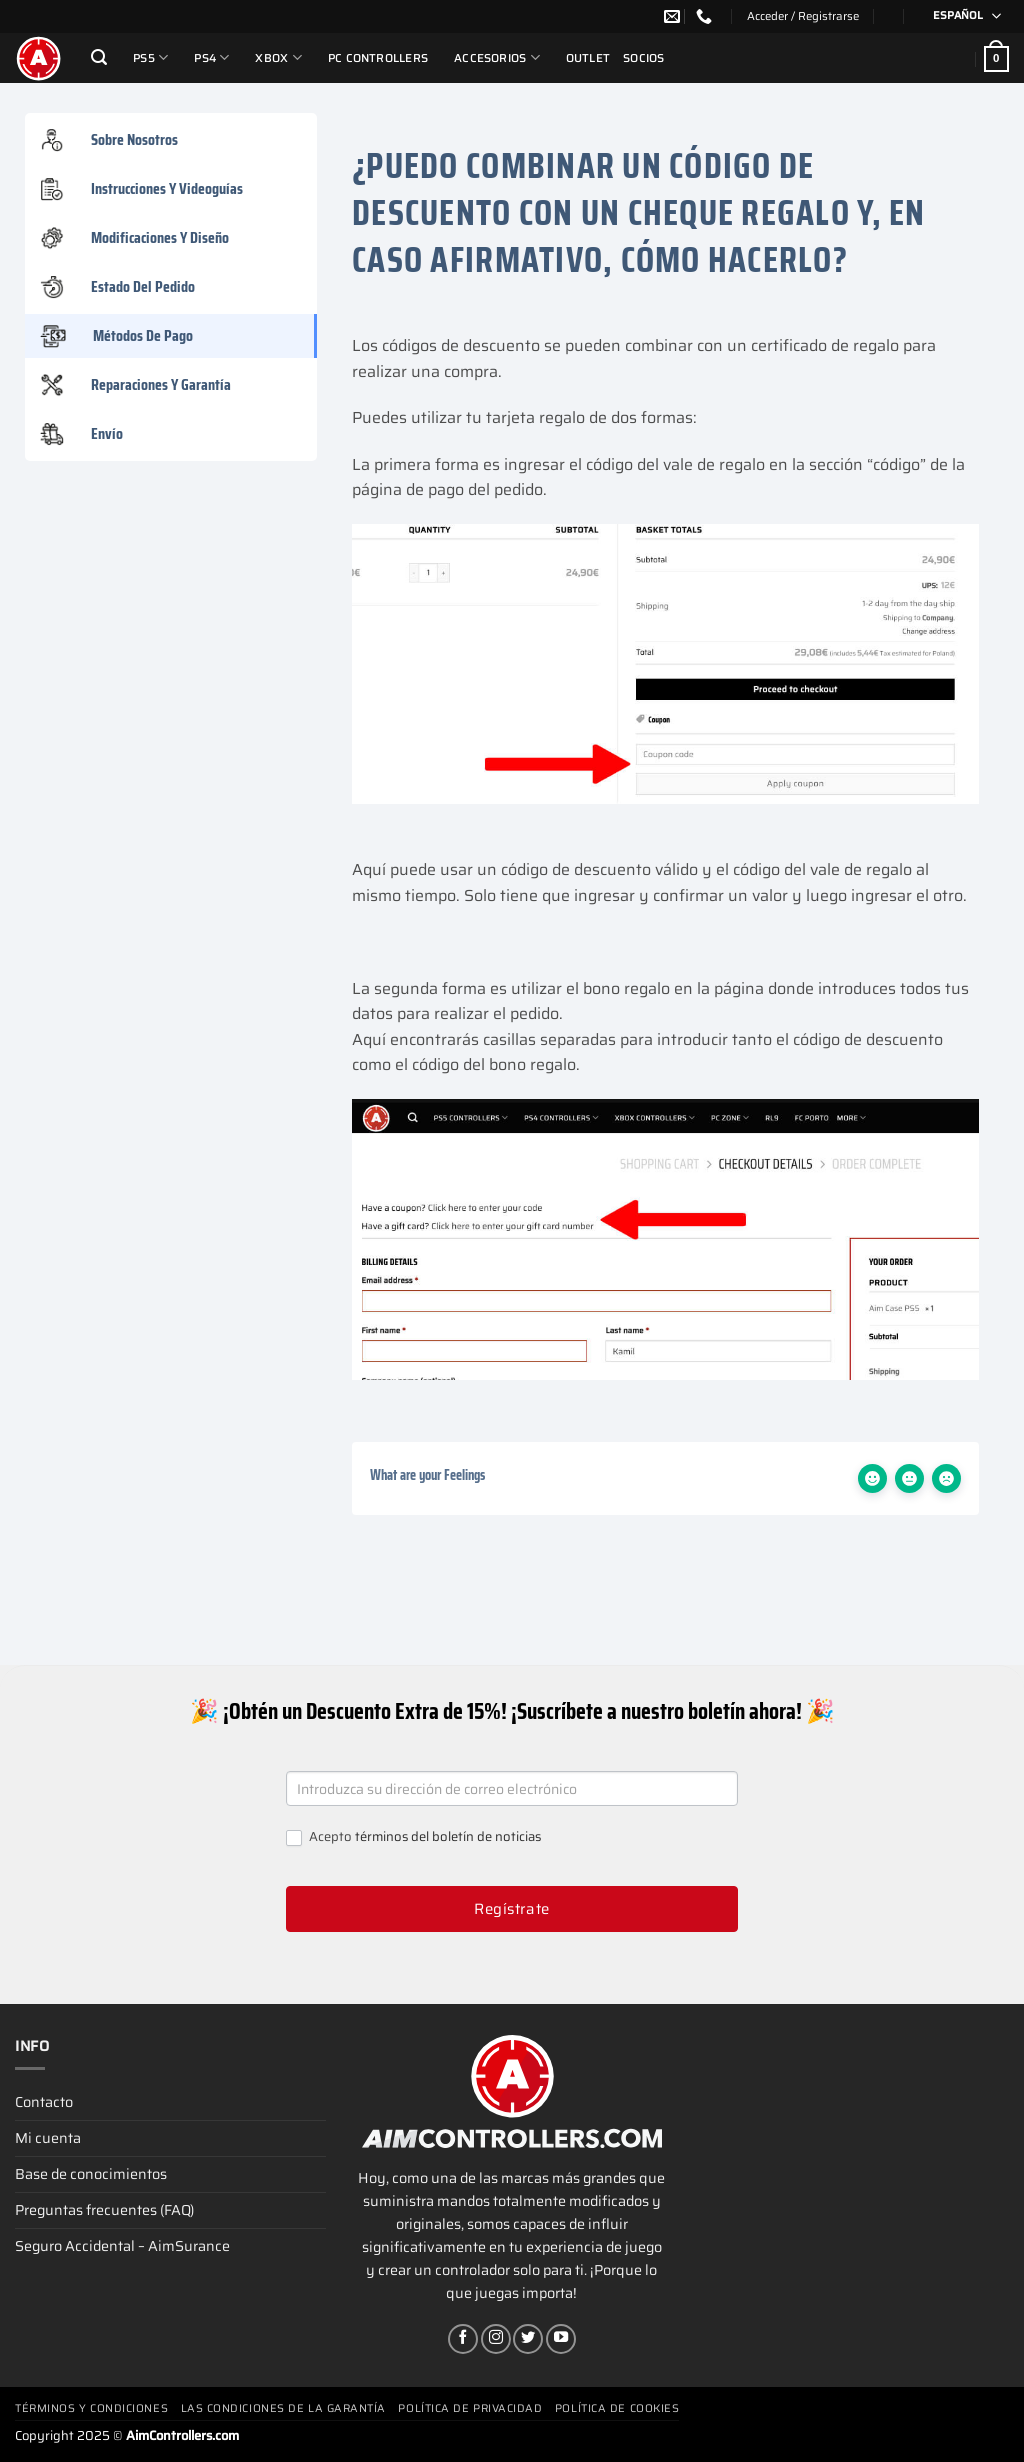 The height and width of the screenshot is (2462, 1024). Describe the element at coordinates (561, 2339) in the screenshot. I see `[Síguenos en Youtube]` at that location.